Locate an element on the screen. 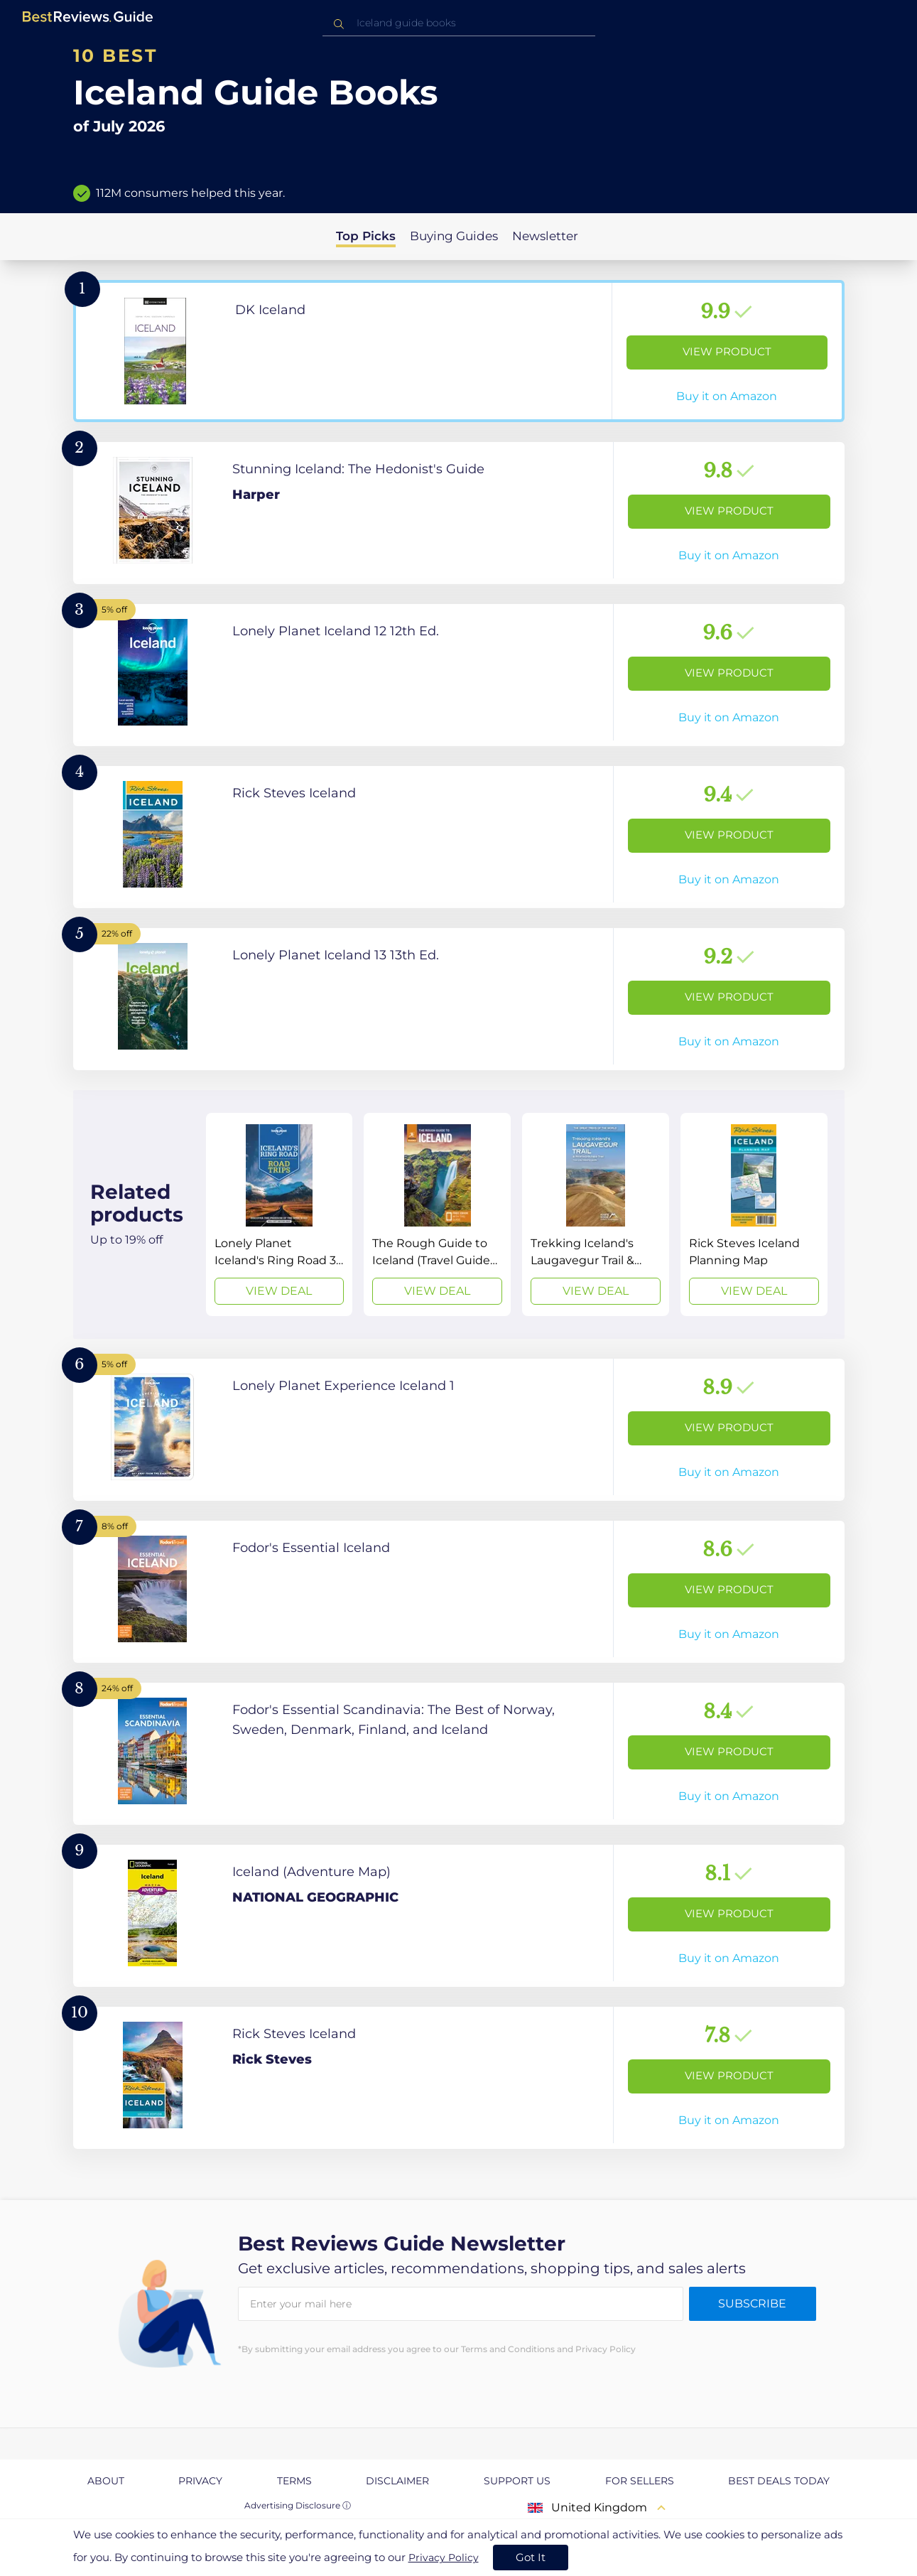  Got It [accept cookies] is located at coordinates (531, 2557).